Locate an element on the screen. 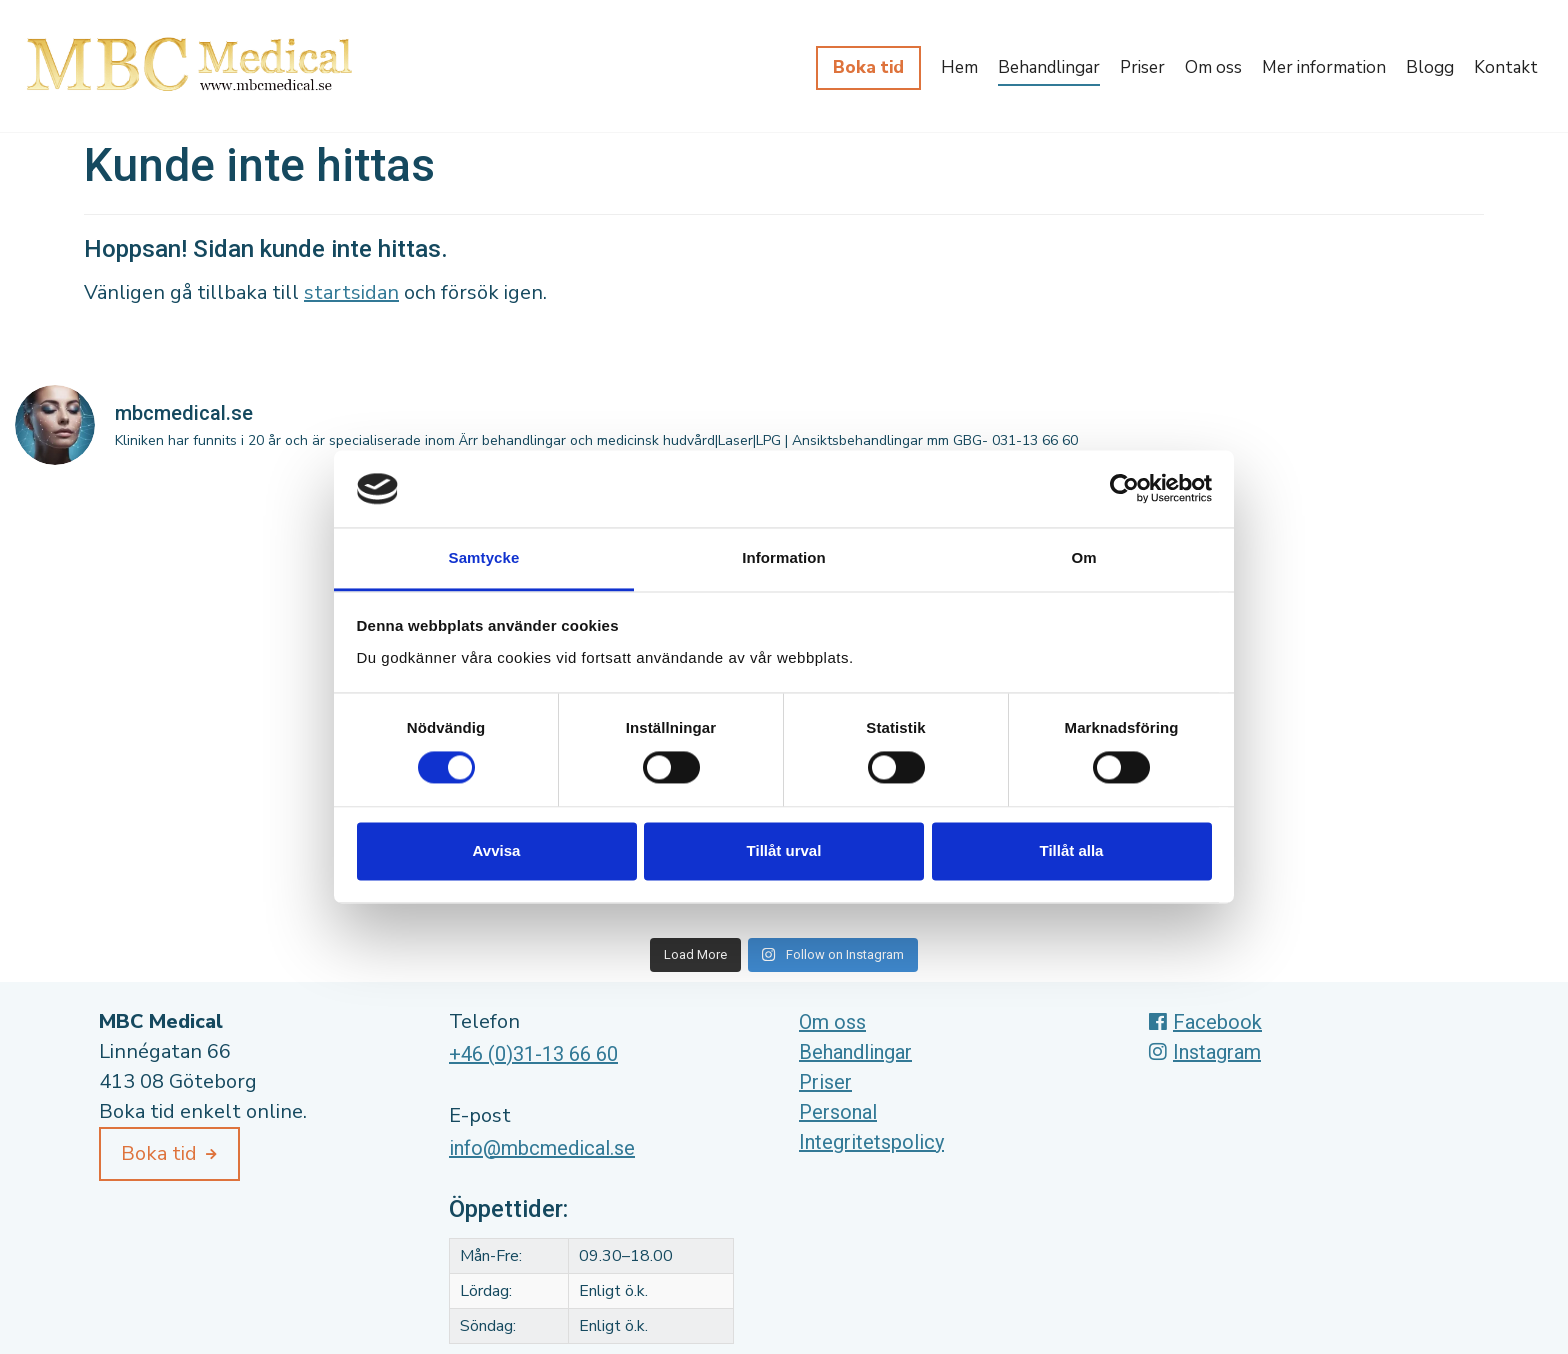 The height and width of the screenshot is (1354, 1568). Information [tab] is located at coordinates (784, 557).